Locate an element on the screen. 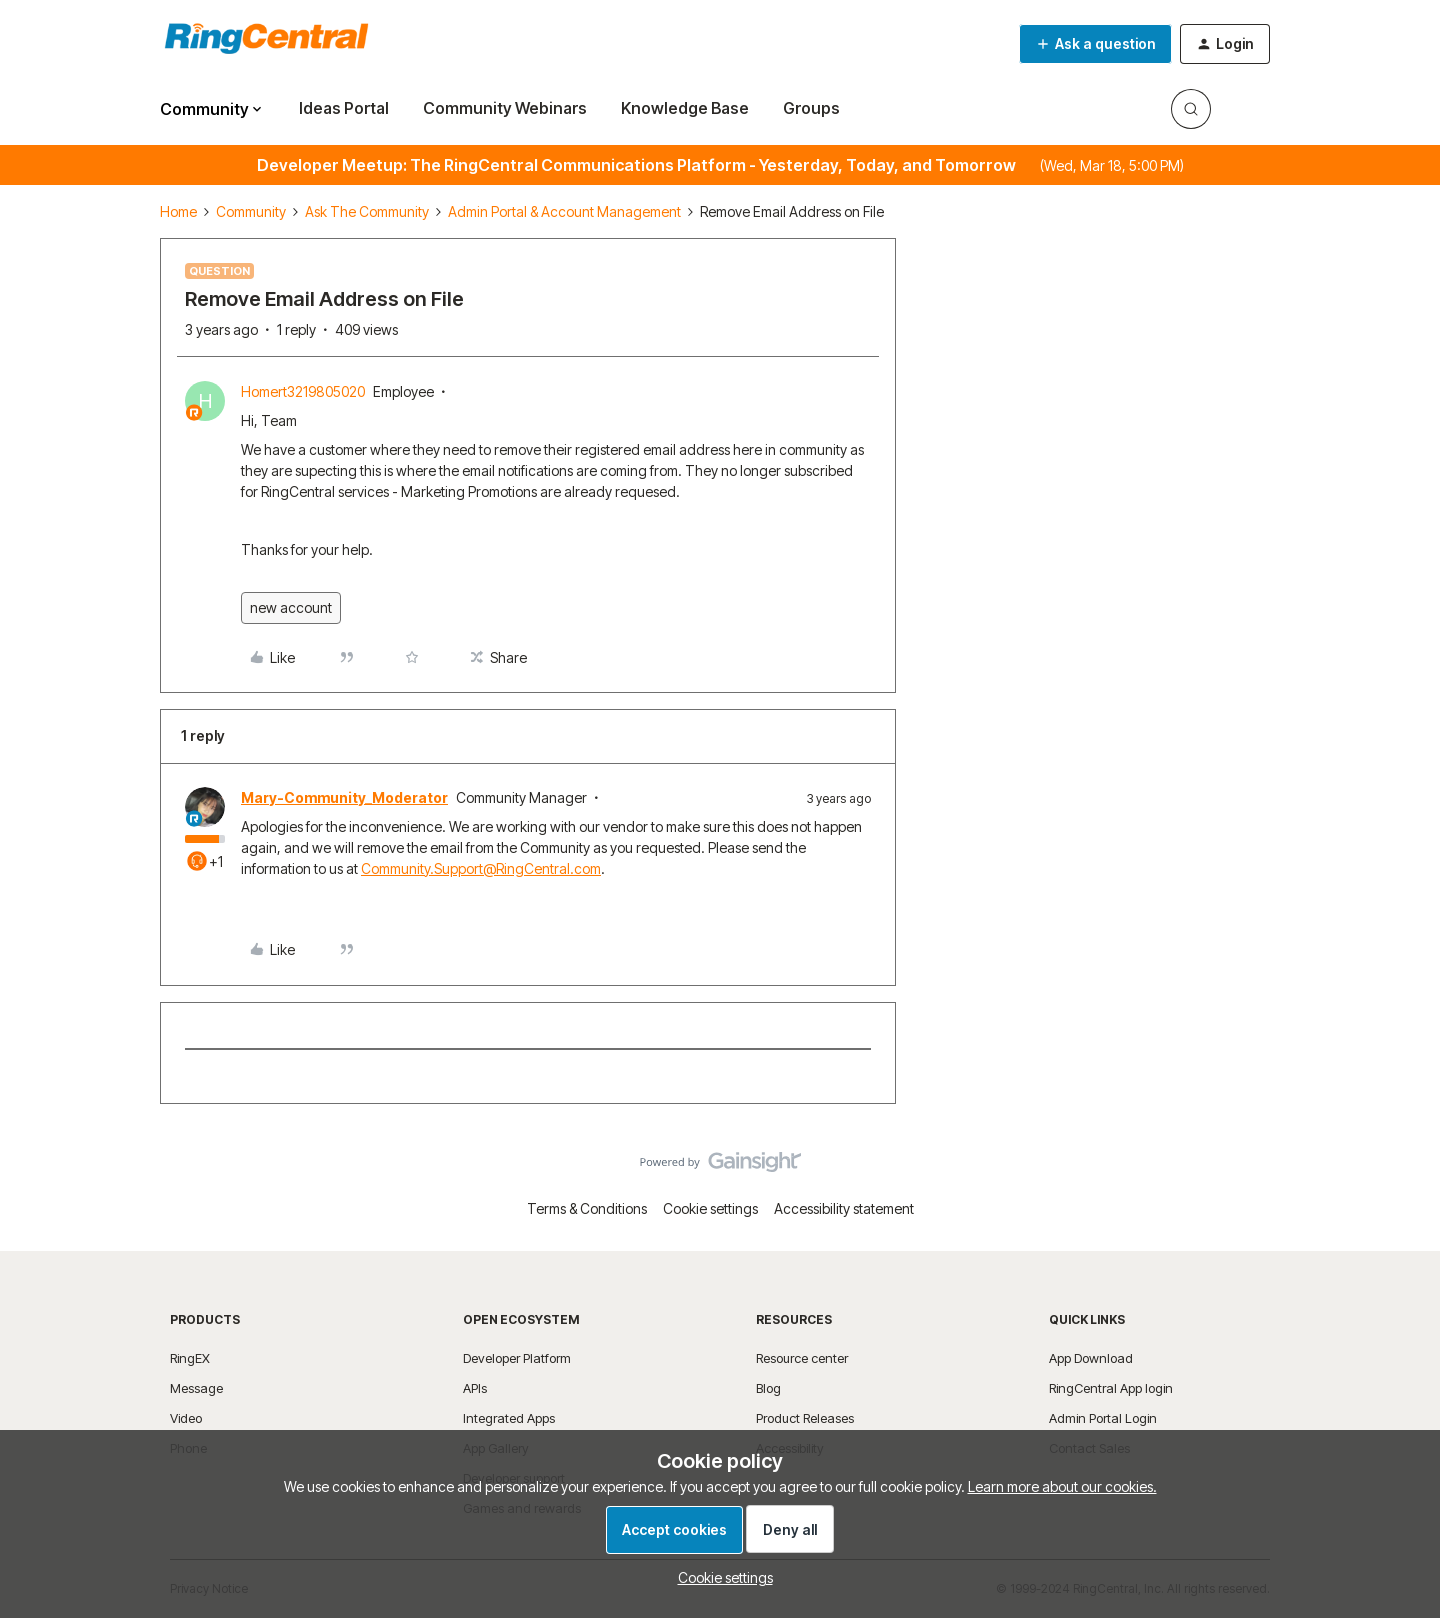 The image size is (1440, 1618). Home is located at coordinates (178, 211).